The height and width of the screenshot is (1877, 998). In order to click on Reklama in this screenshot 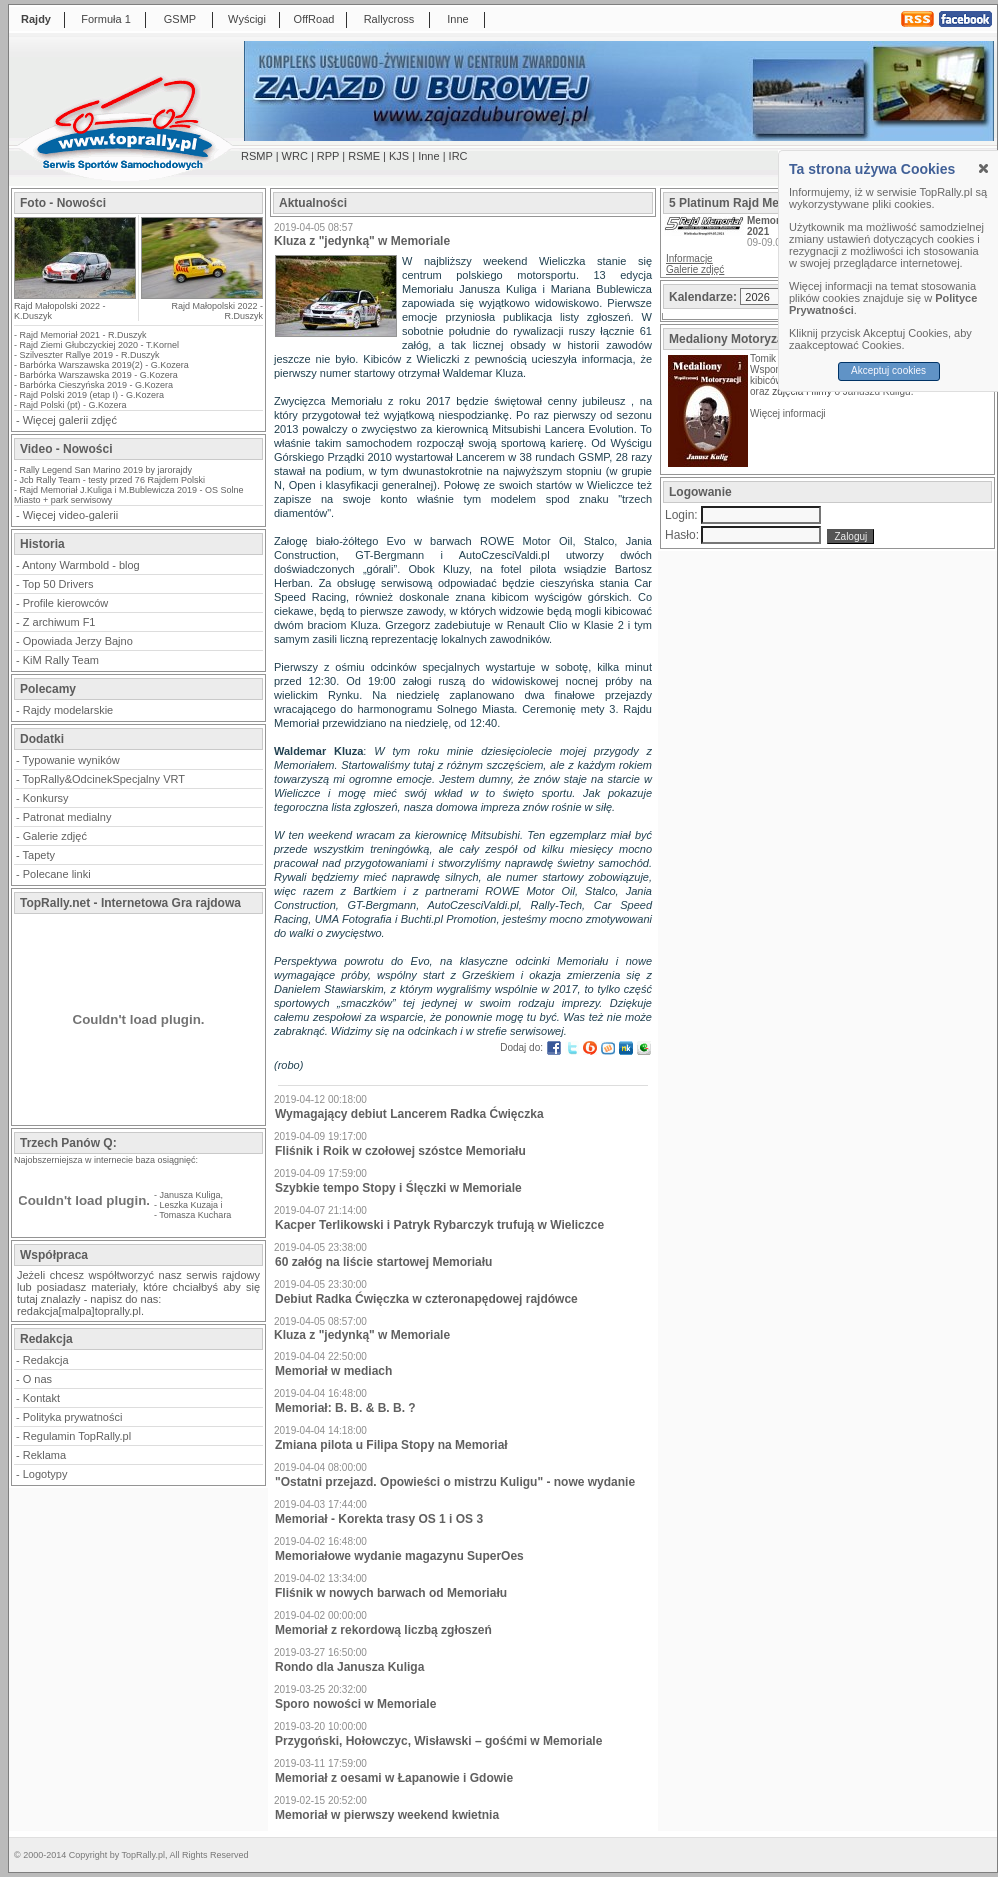, I will do `click(44, 1455)`.